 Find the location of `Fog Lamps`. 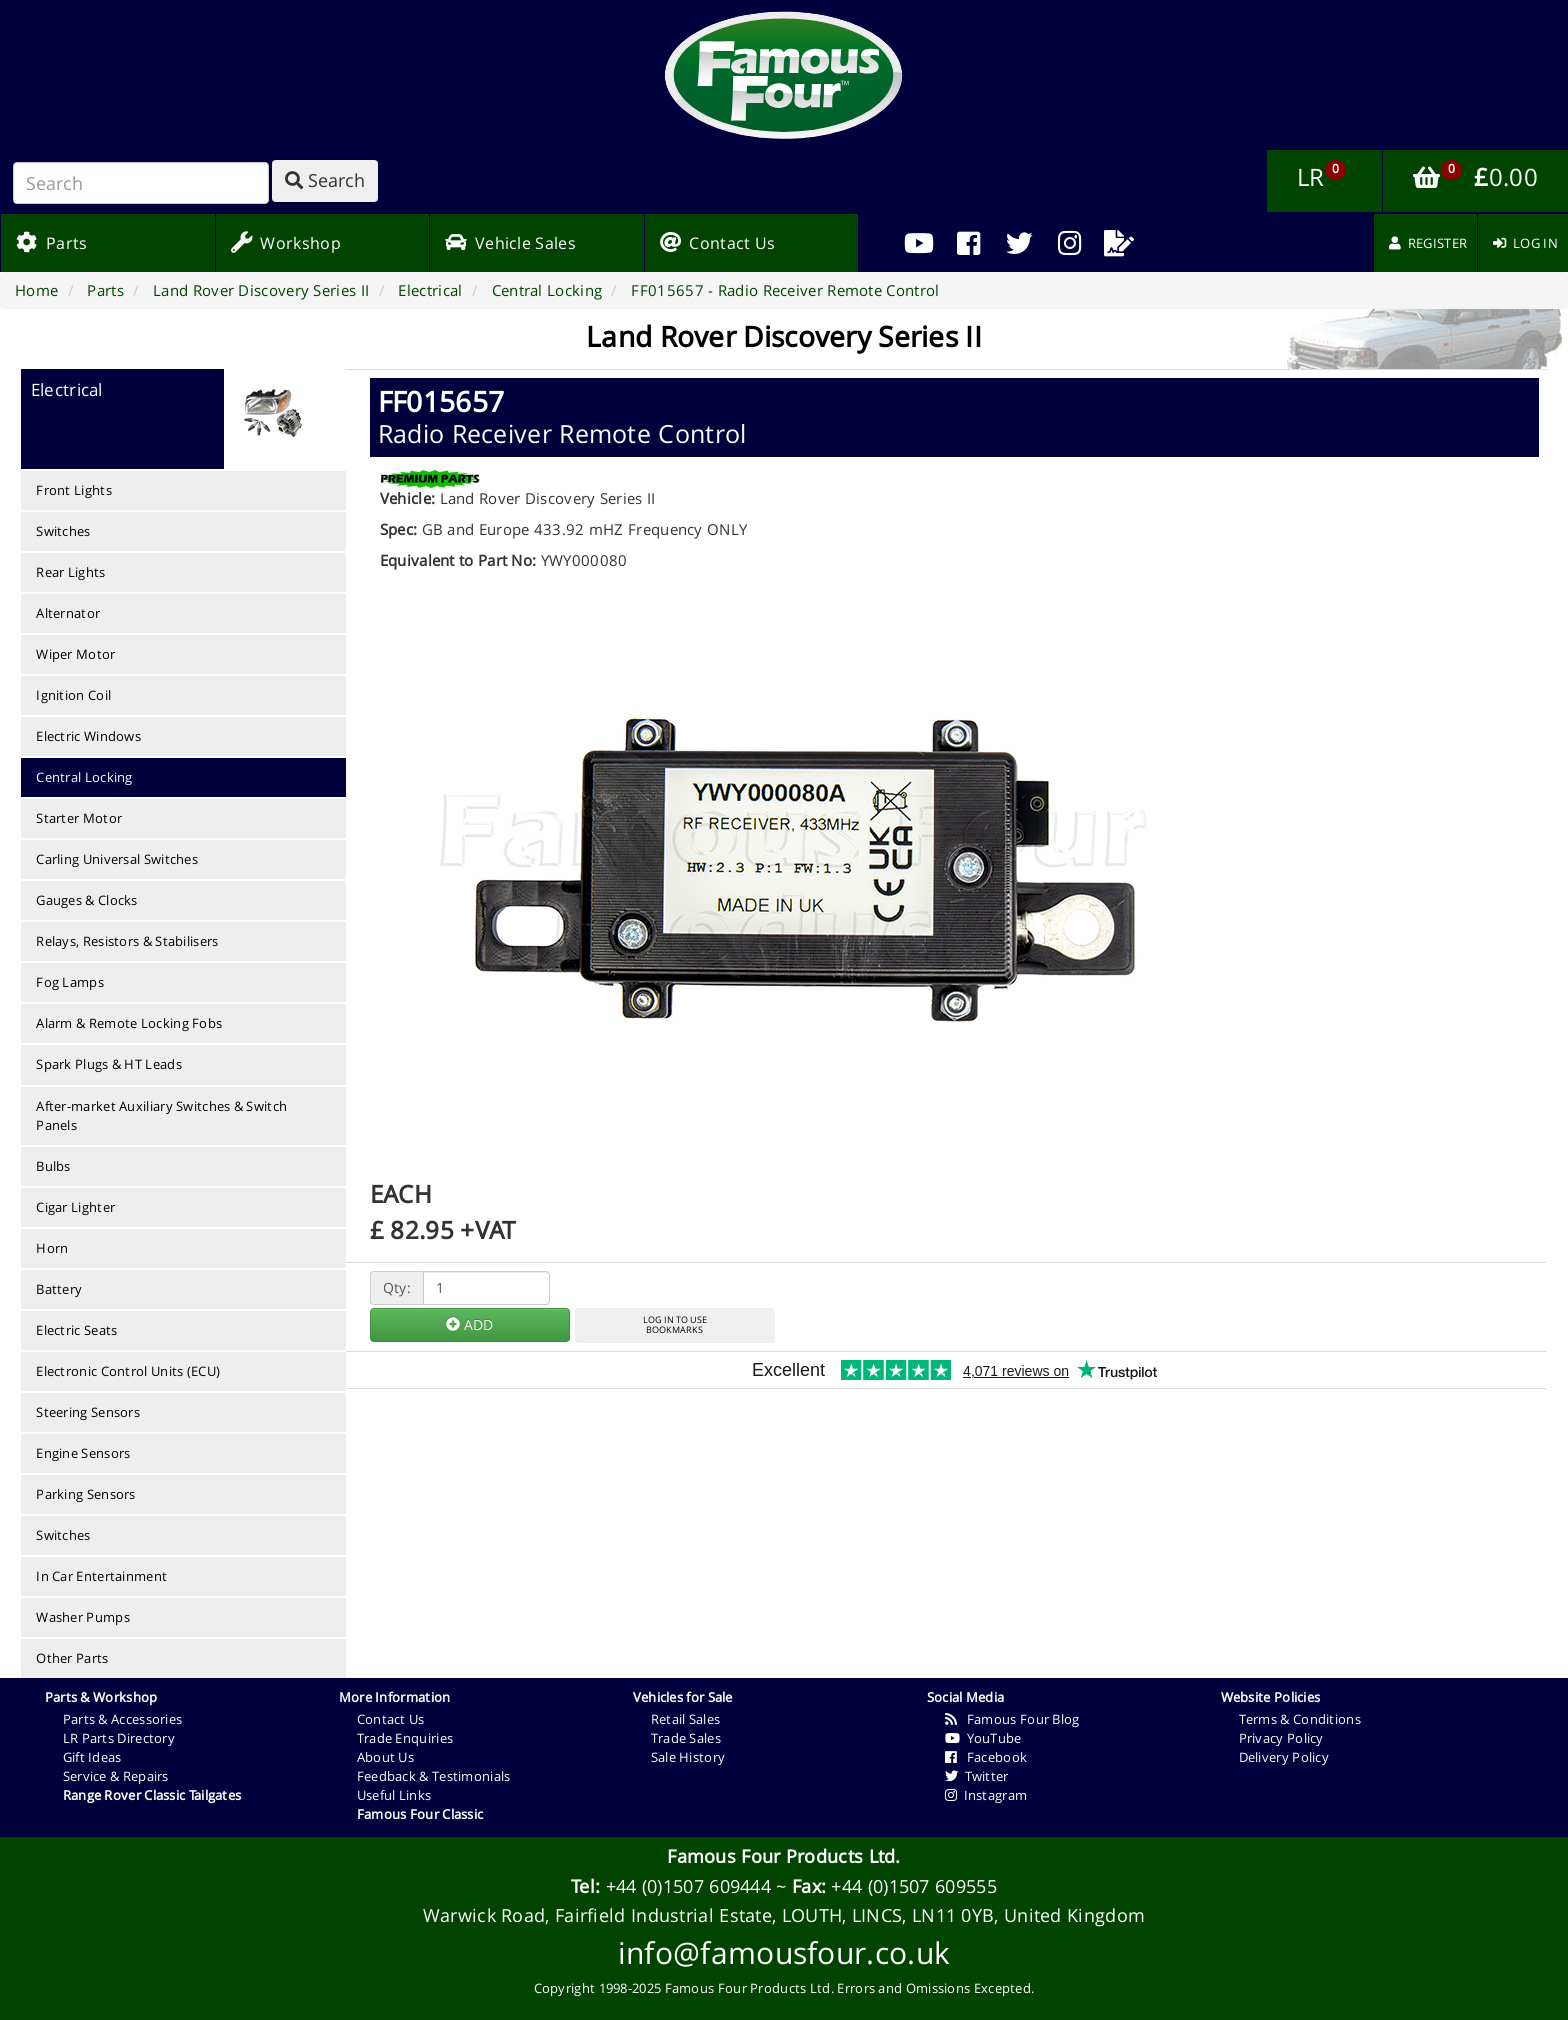

Fog Lamps is located at coordinates (70, 982).